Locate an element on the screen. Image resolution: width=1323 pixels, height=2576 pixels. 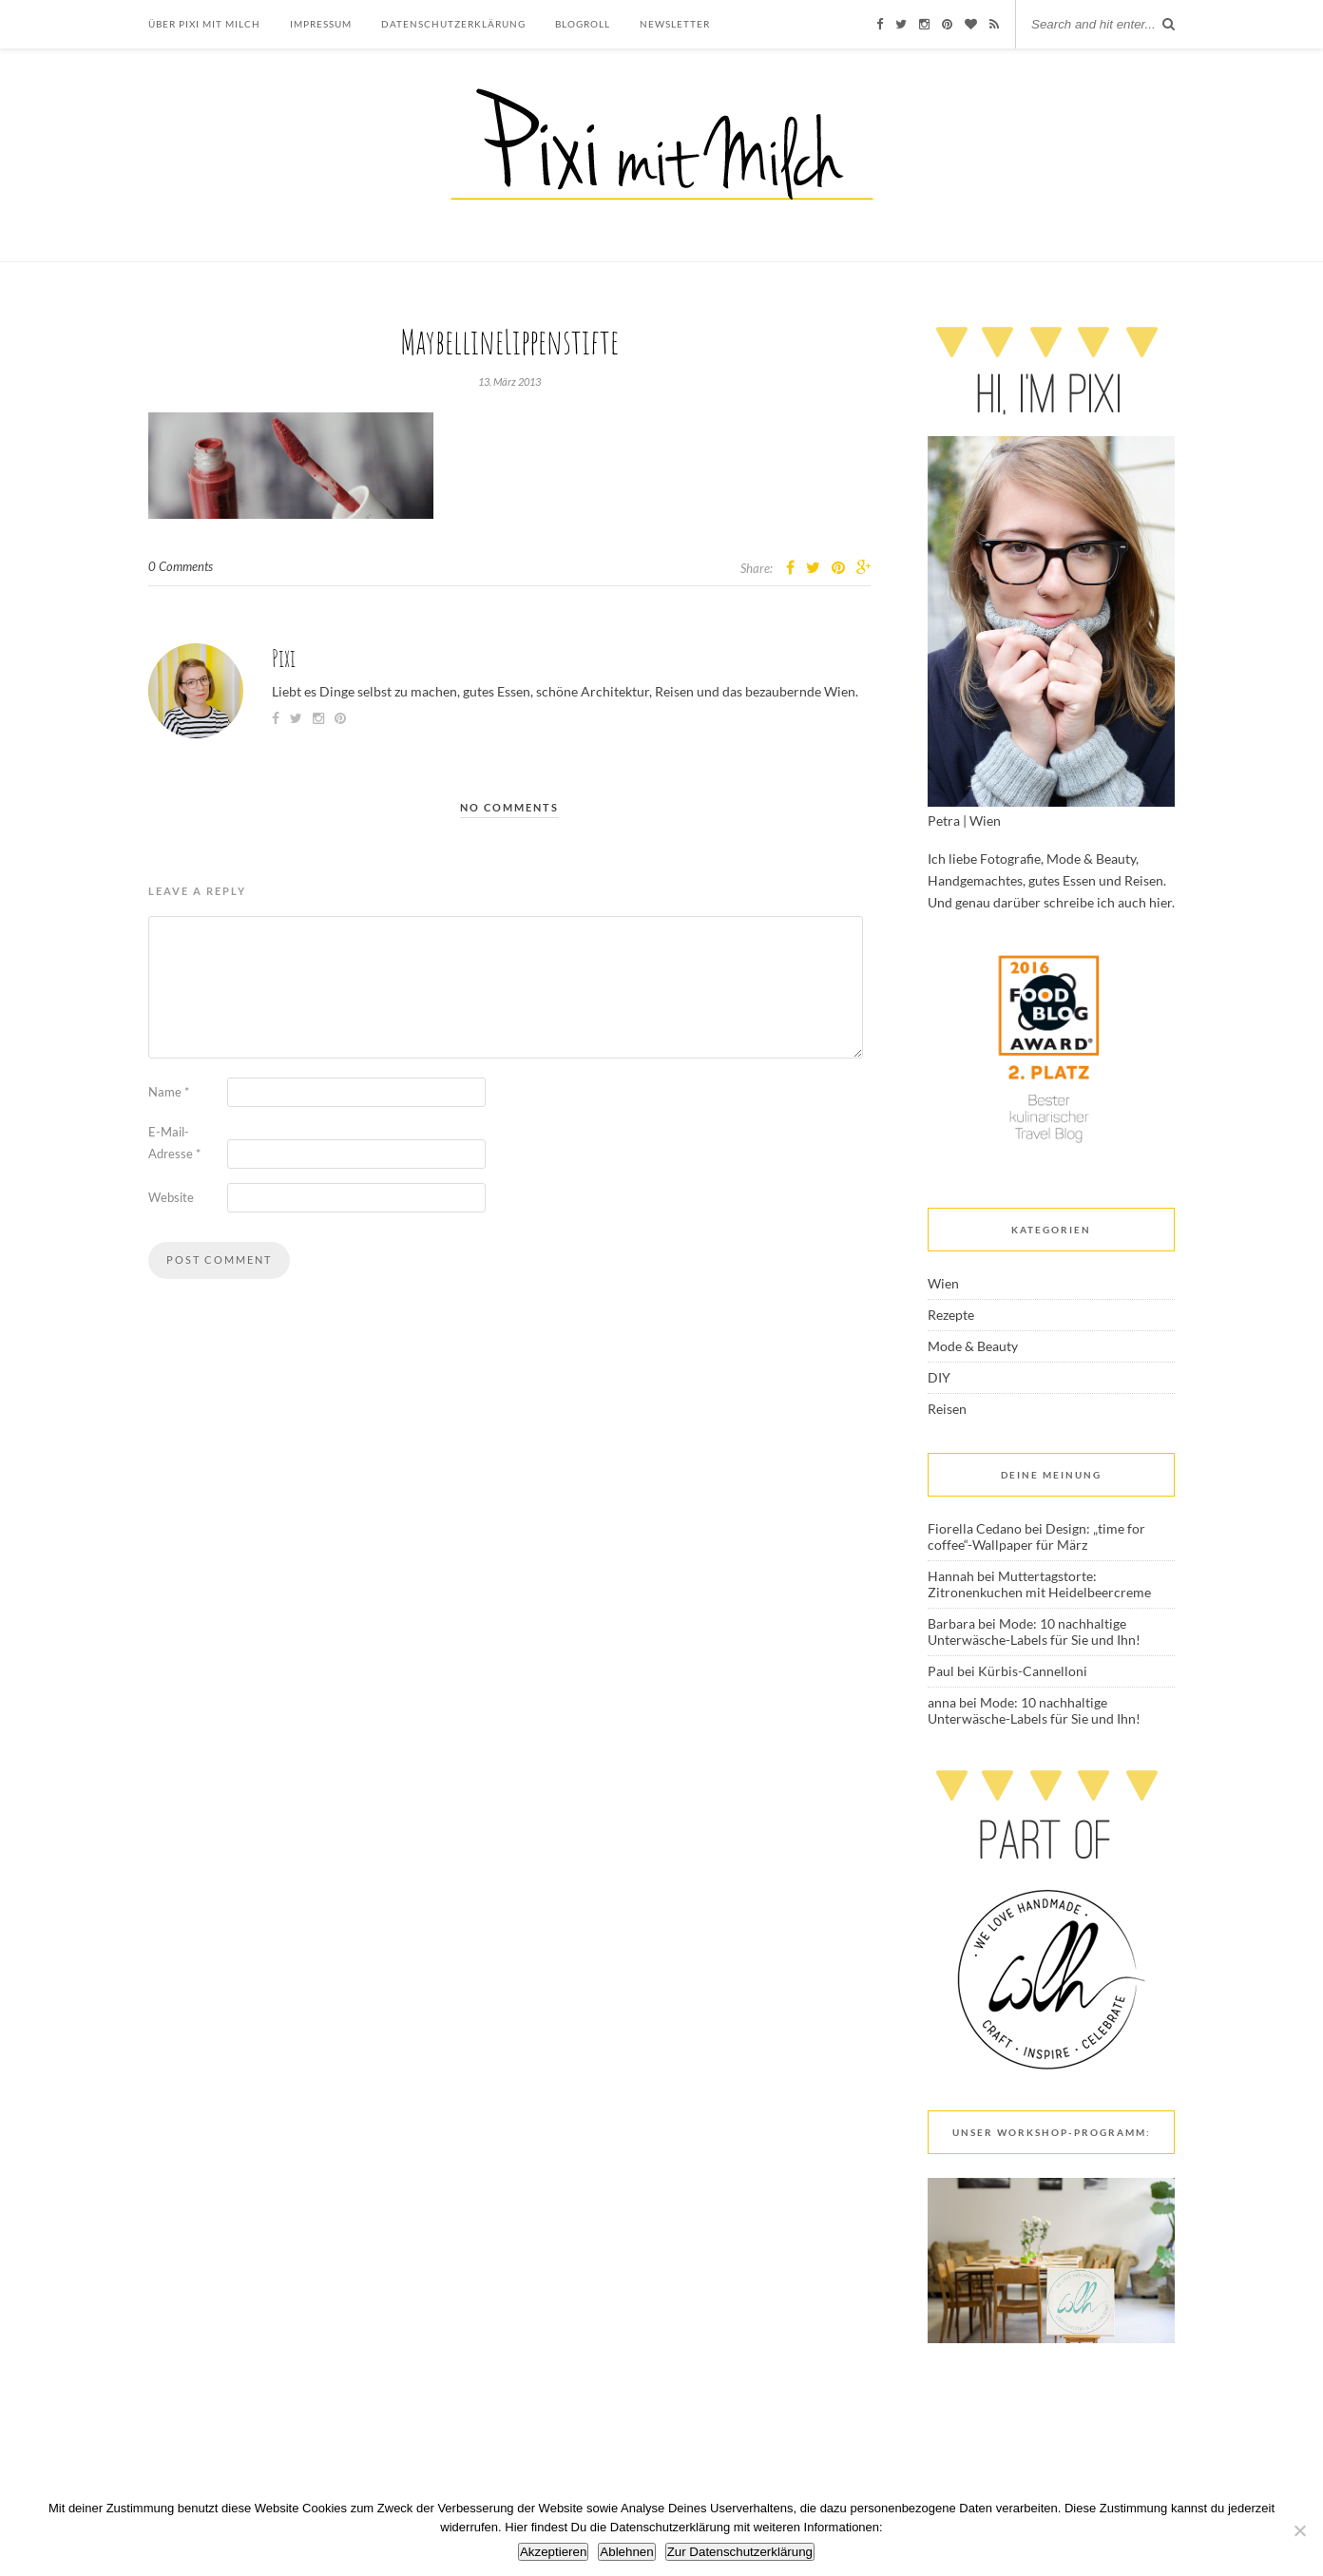
Über Pixi mit Milch is located at coordinates (204, 23).